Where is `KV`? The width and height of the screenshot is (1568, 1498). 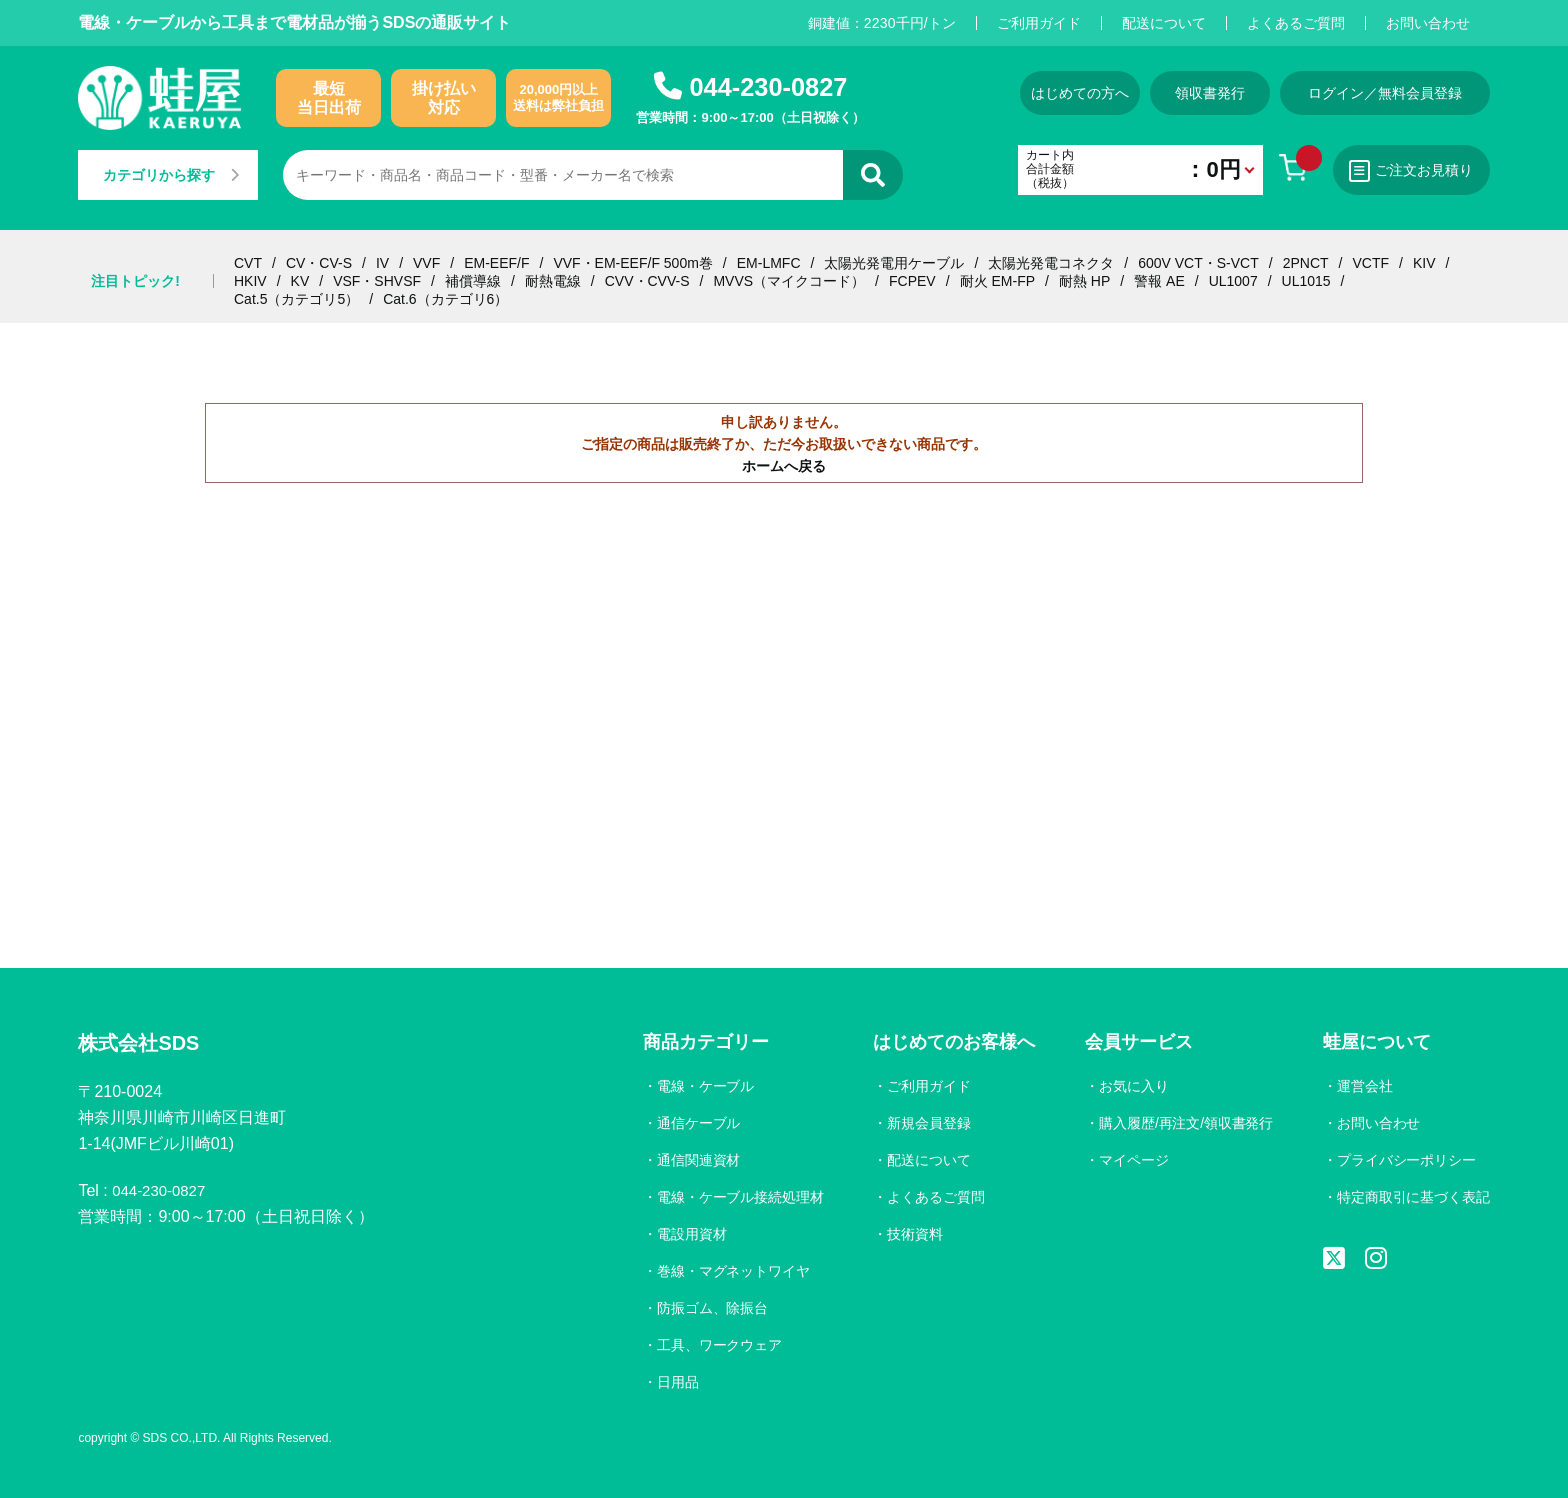 KV is located at coordinates (300, 281).